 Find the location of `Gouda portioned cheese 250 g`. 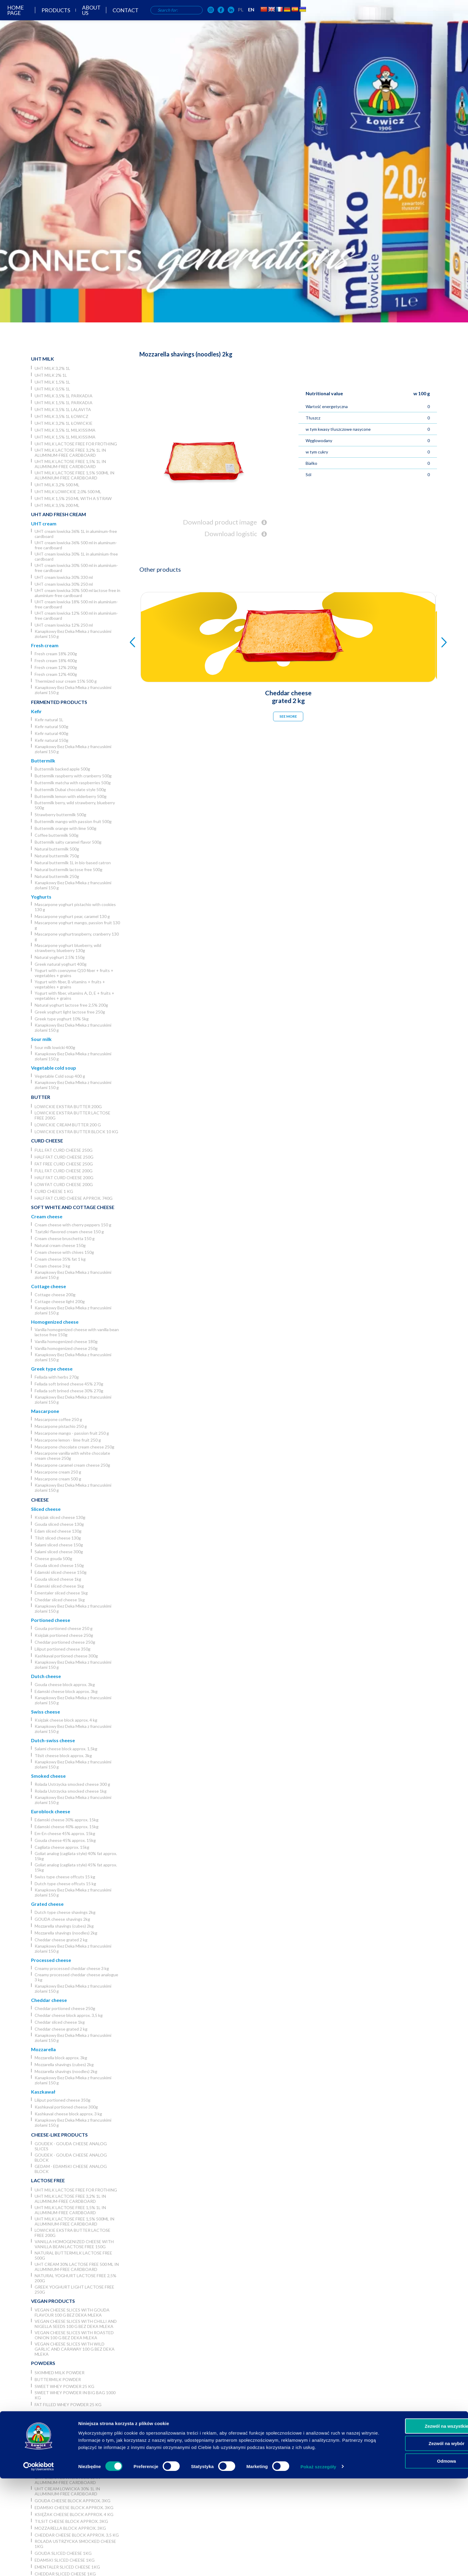

Gouda portioned cheese 250 g is located at coordinates (64, 1628).